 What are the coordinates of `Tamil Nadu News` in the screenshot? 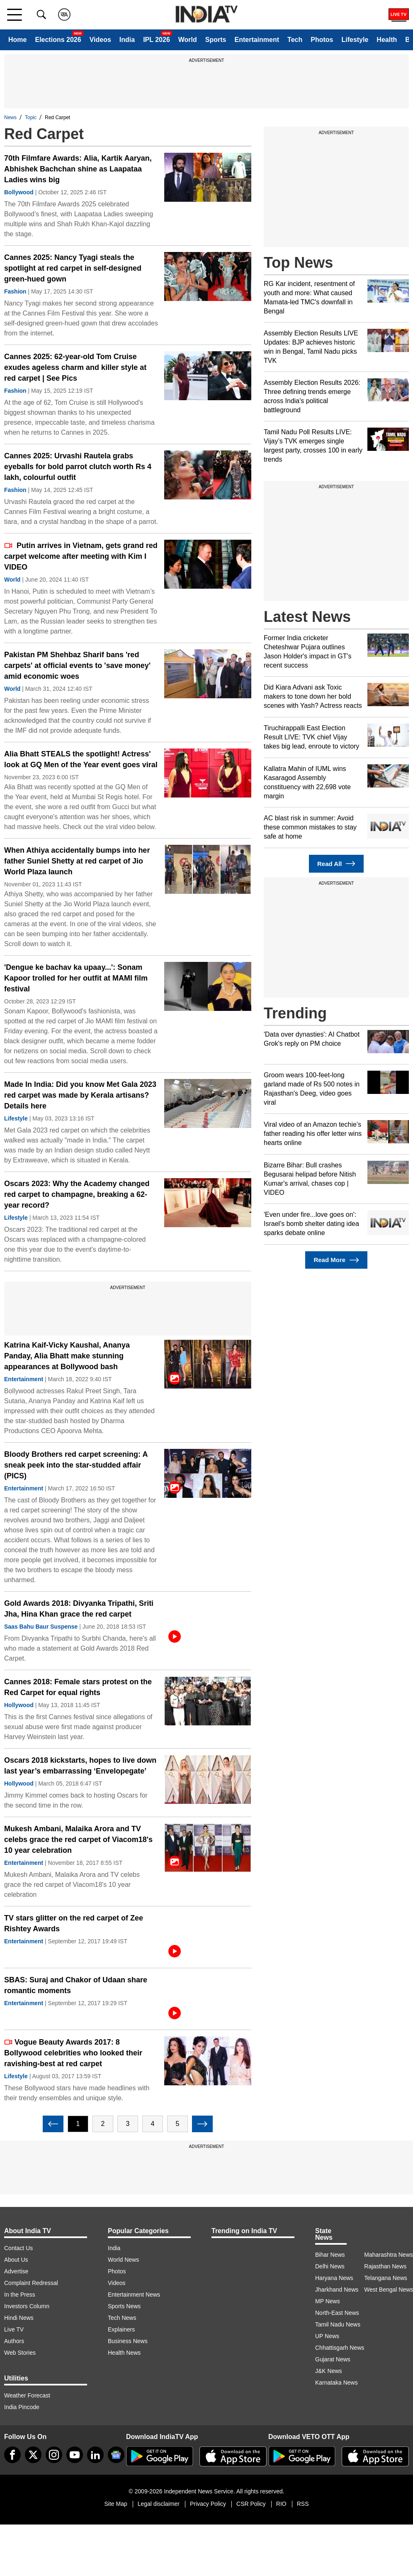 It's located at (337, 2324).